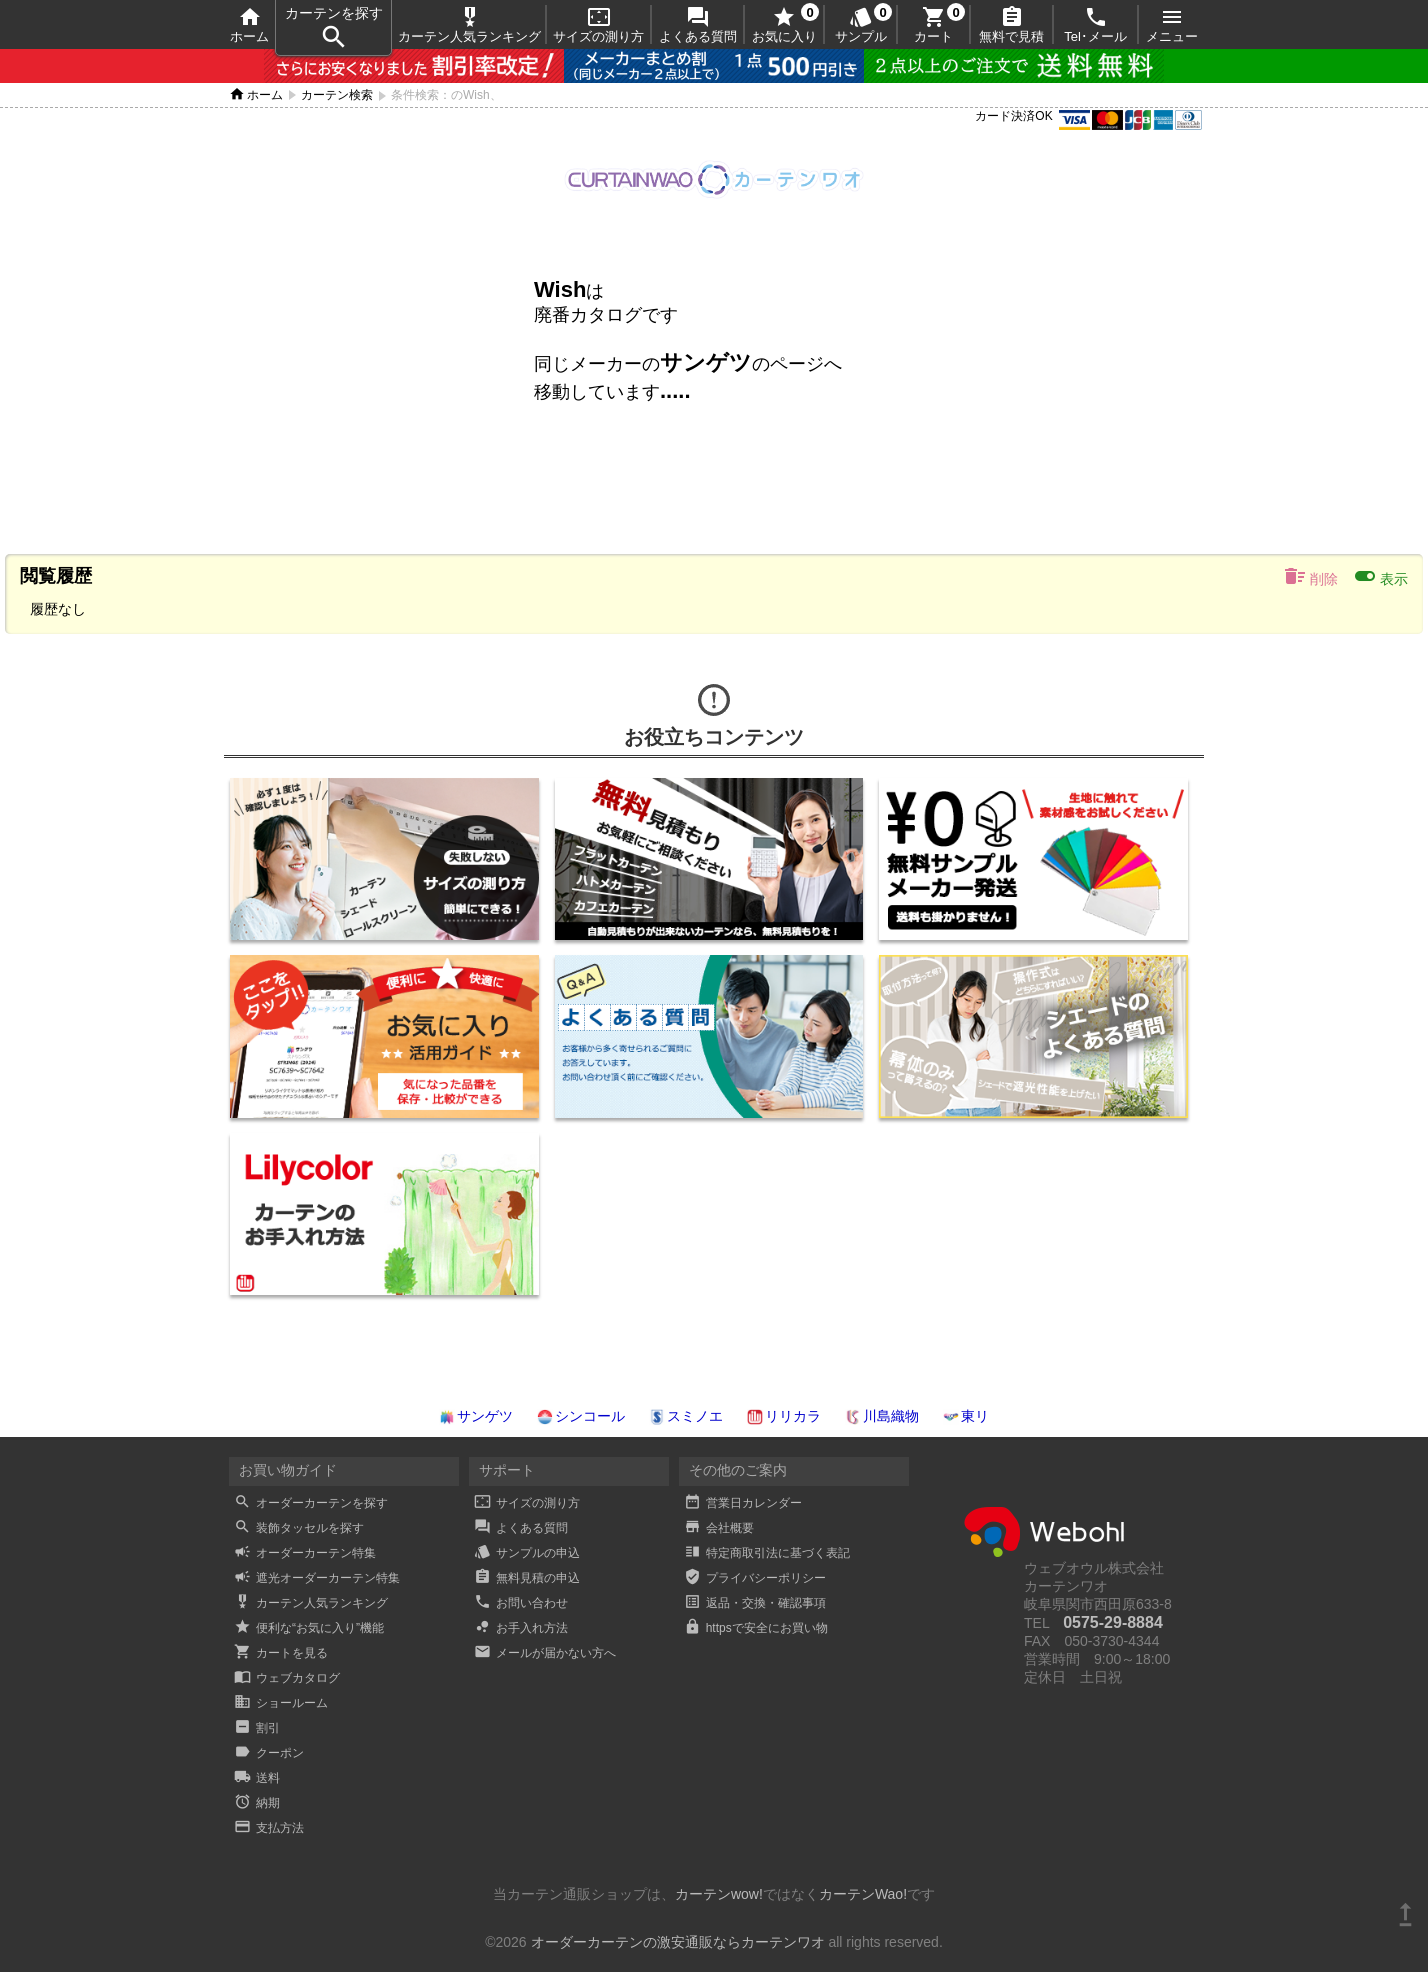 This screenshot has height=1972, width=1428. Describe the element at coordinates (257, 1778) in the screenshot. I see `送料` at that location.